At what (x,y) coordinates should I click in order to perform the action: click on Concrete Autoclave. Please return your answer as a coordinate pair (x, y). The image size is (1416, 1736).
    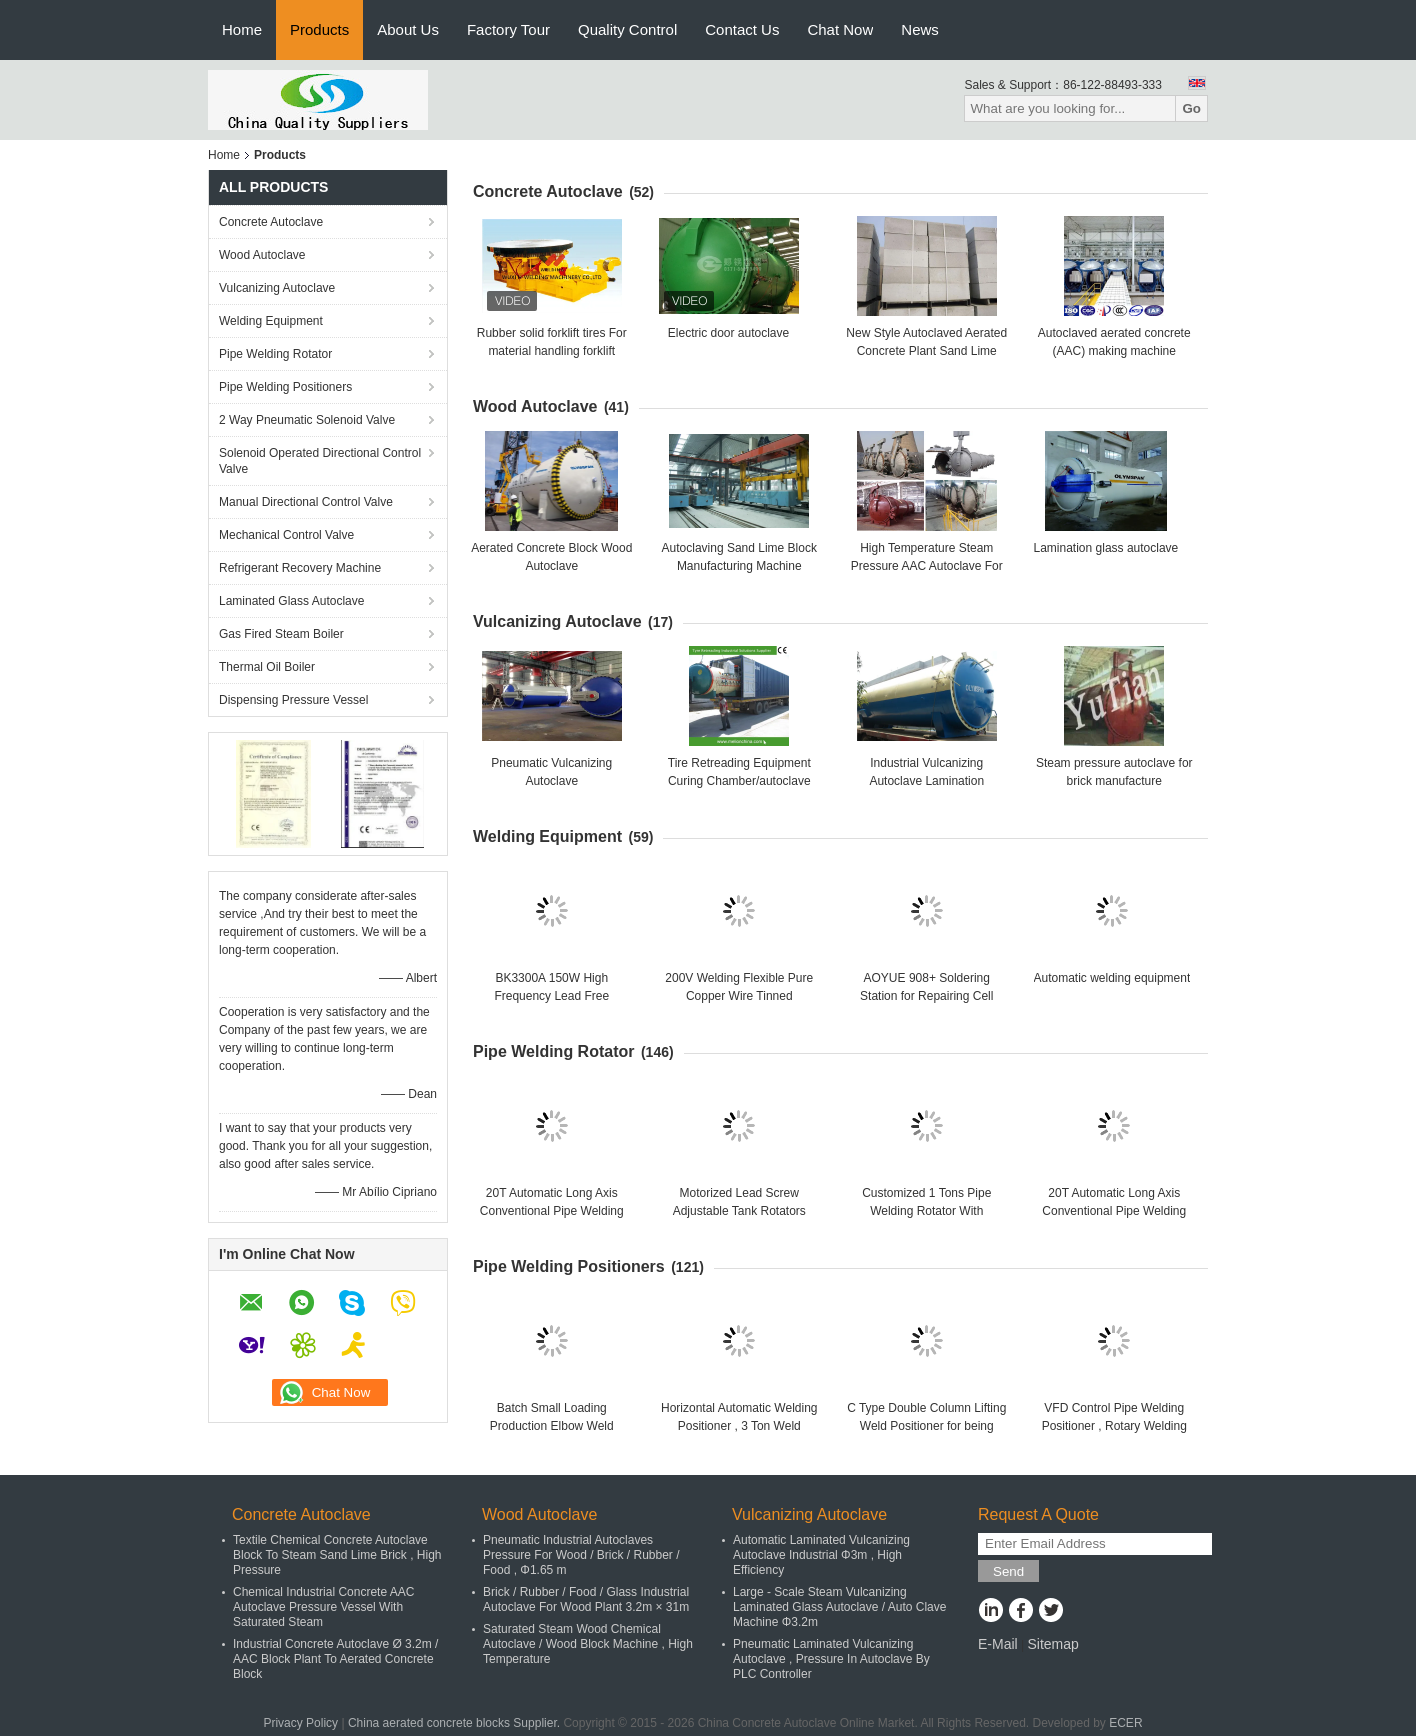
    Looking at the image, I should click on (271, 222).